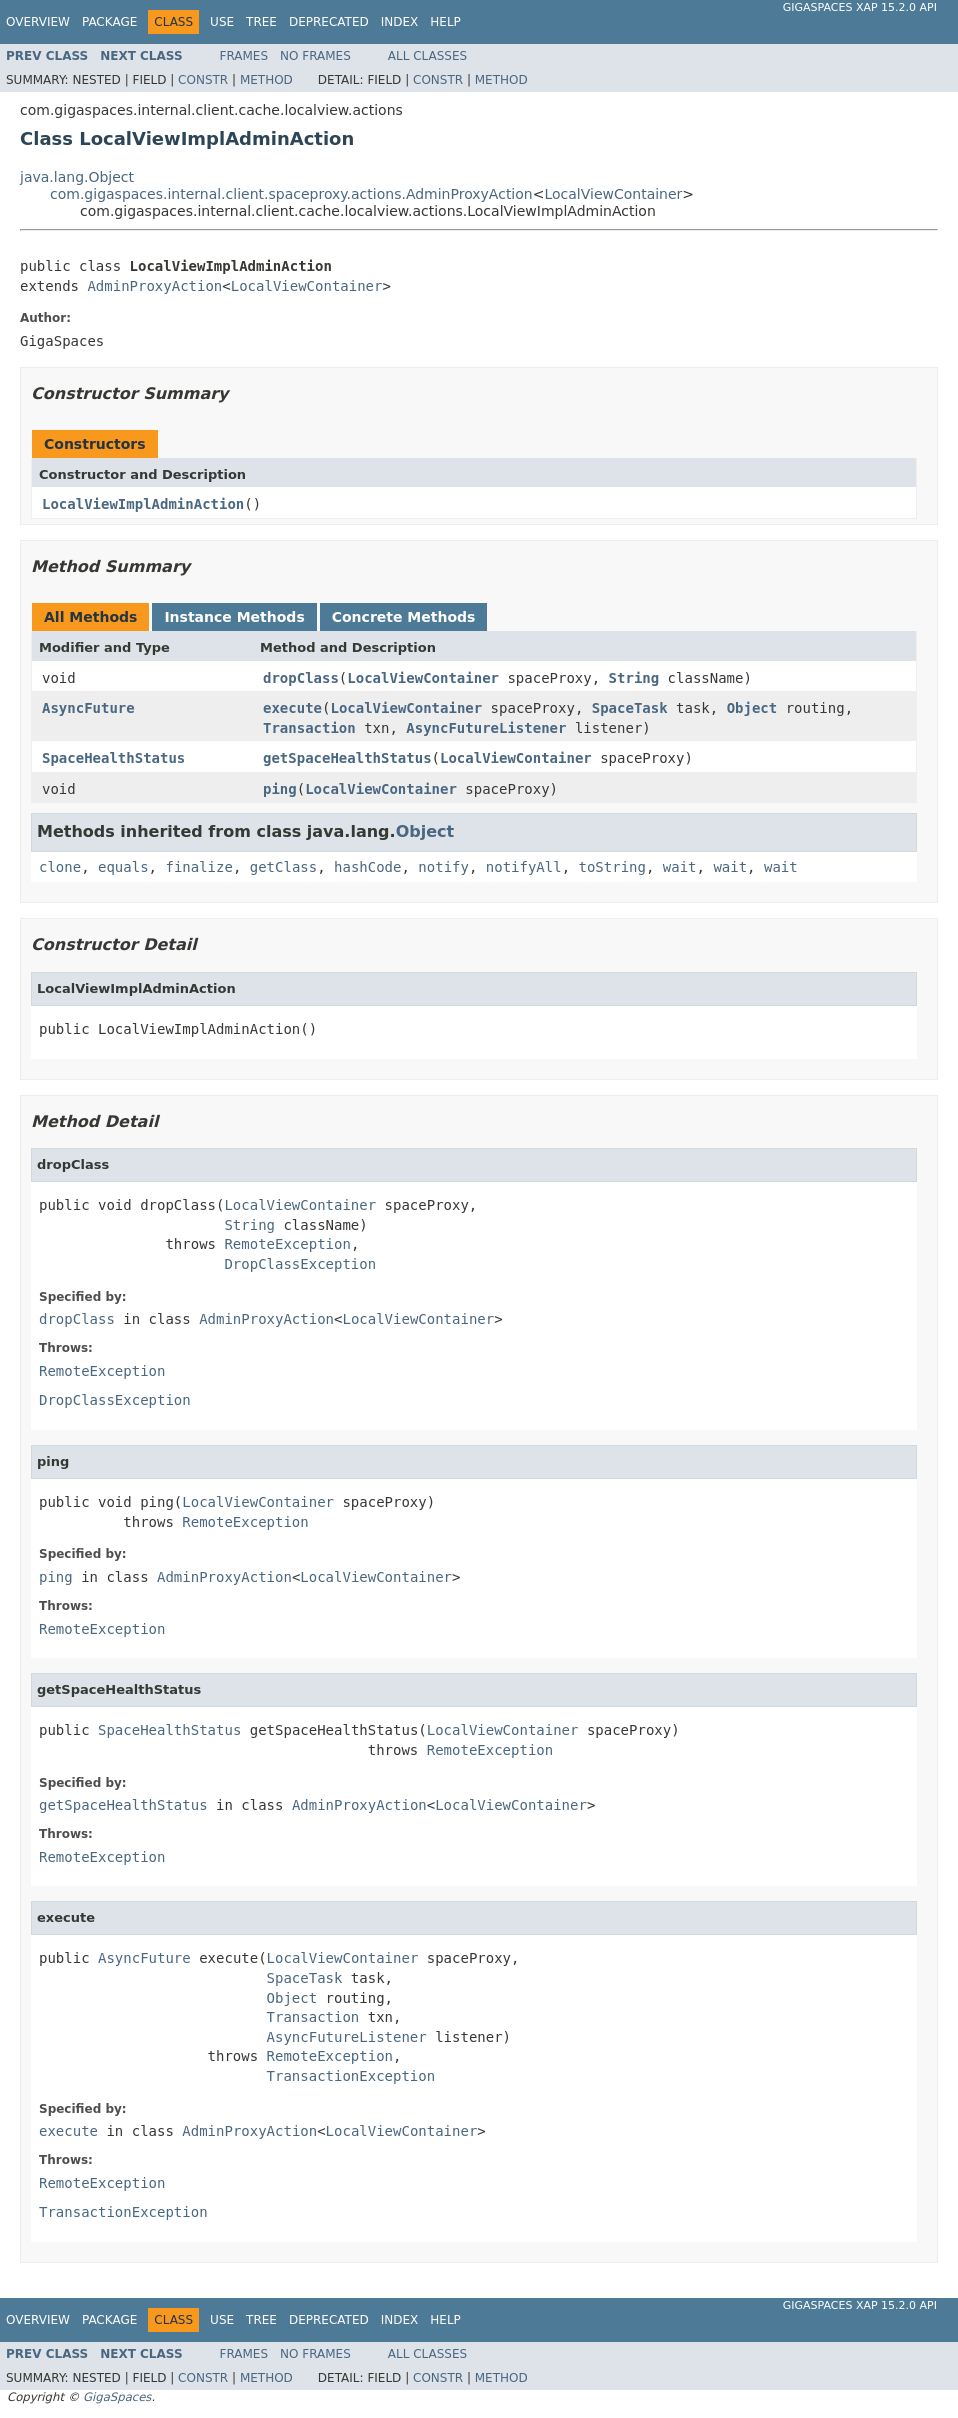  What do you see at coordinates (634, 678) in the screenshot?
I see `String` at bounding box center [634, 678].